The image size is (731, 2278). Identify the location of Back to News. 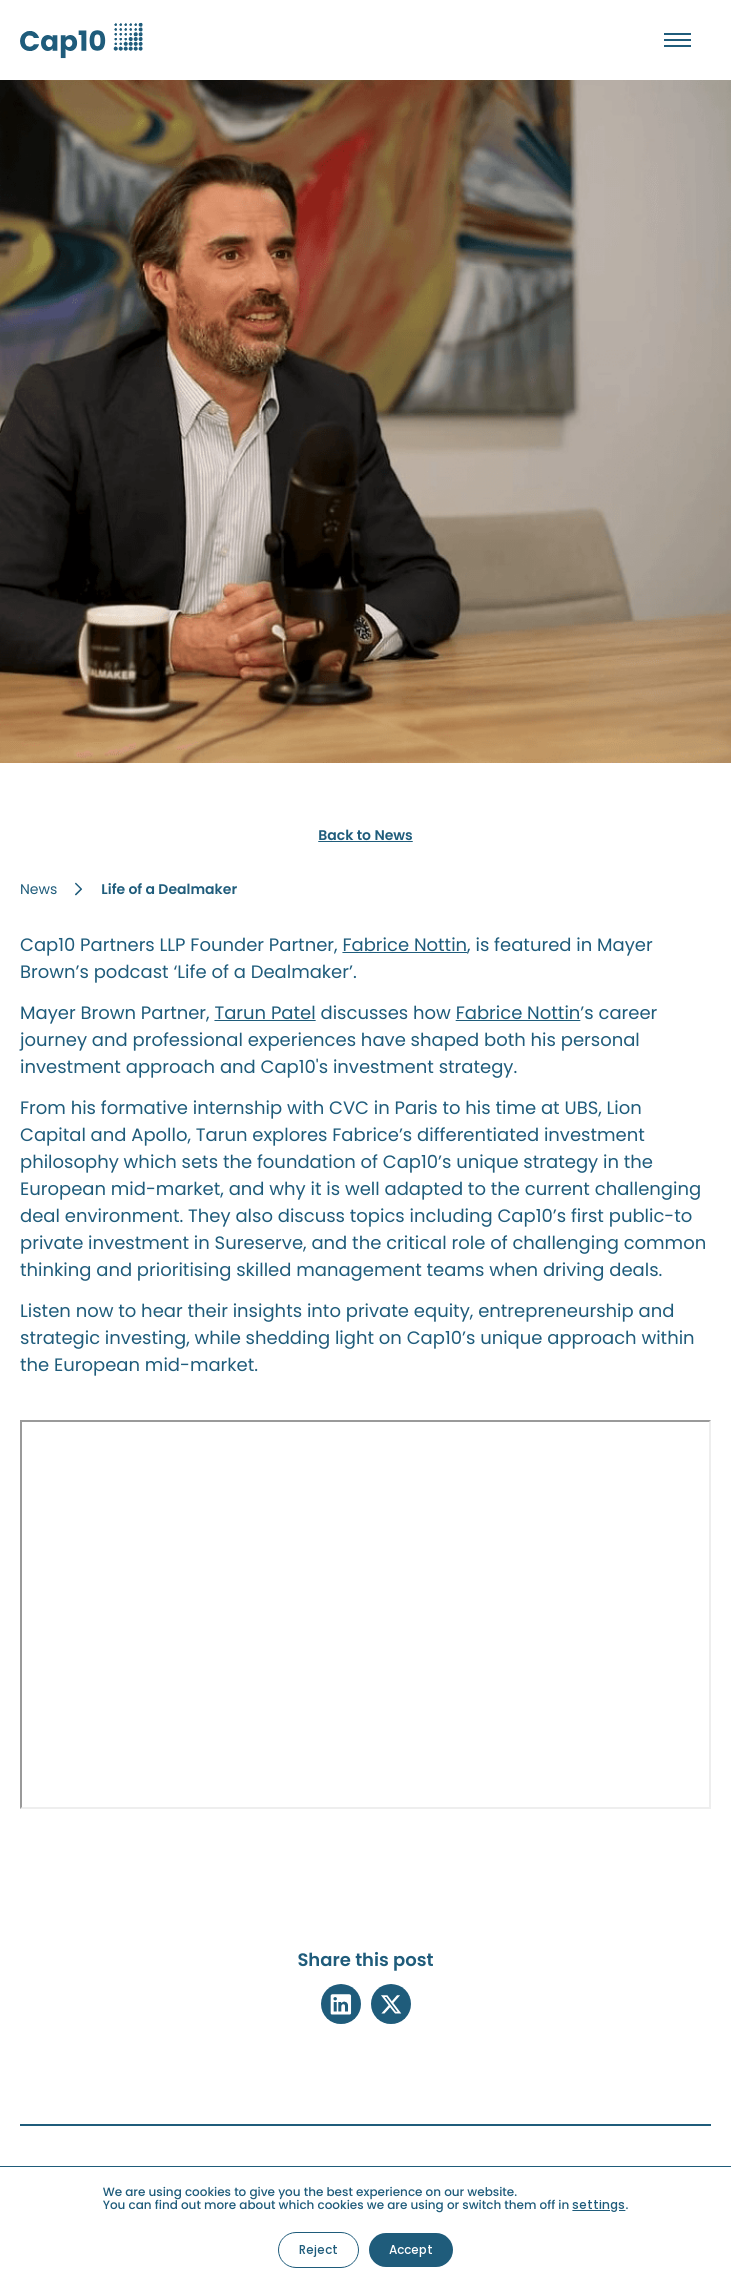
(365, 835).